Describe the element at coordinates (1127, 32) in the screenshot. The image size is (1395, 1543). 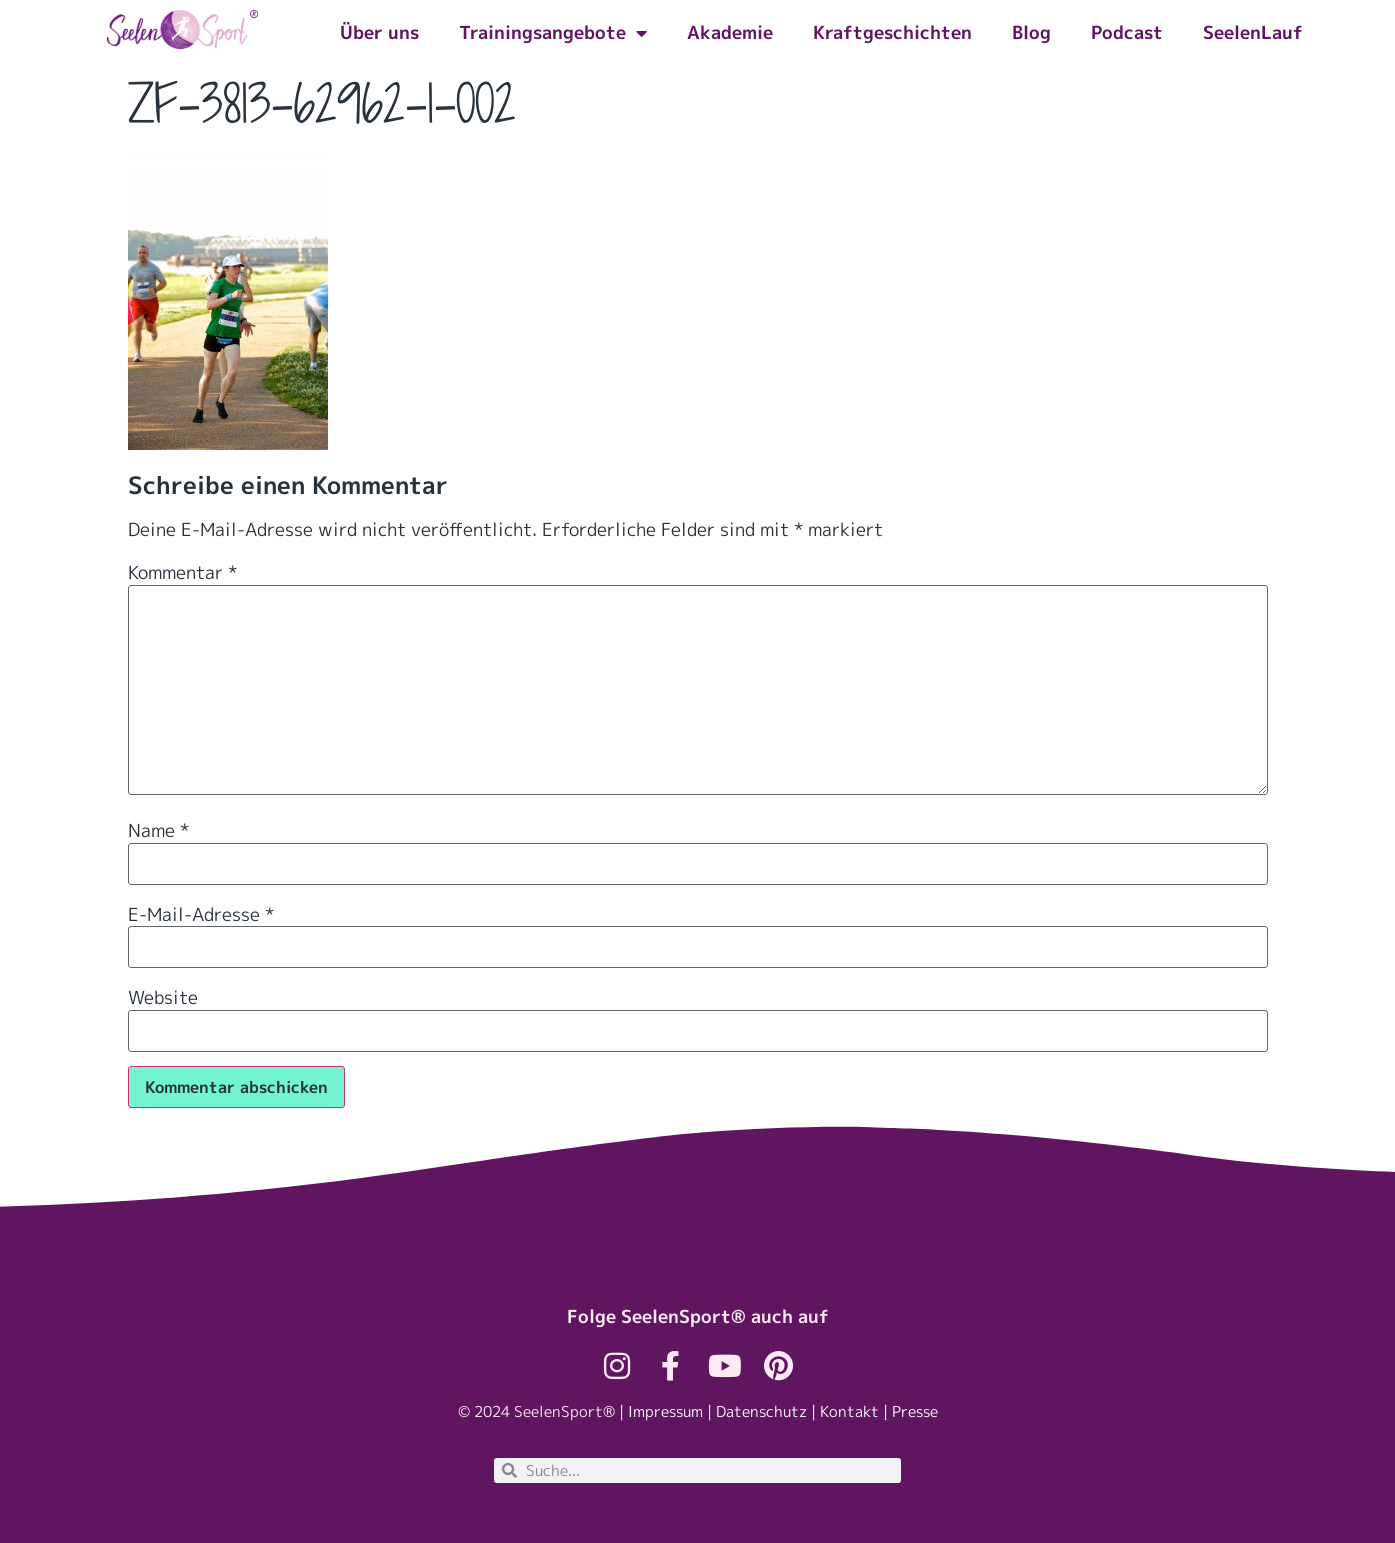
I see `Podcast` at that location.